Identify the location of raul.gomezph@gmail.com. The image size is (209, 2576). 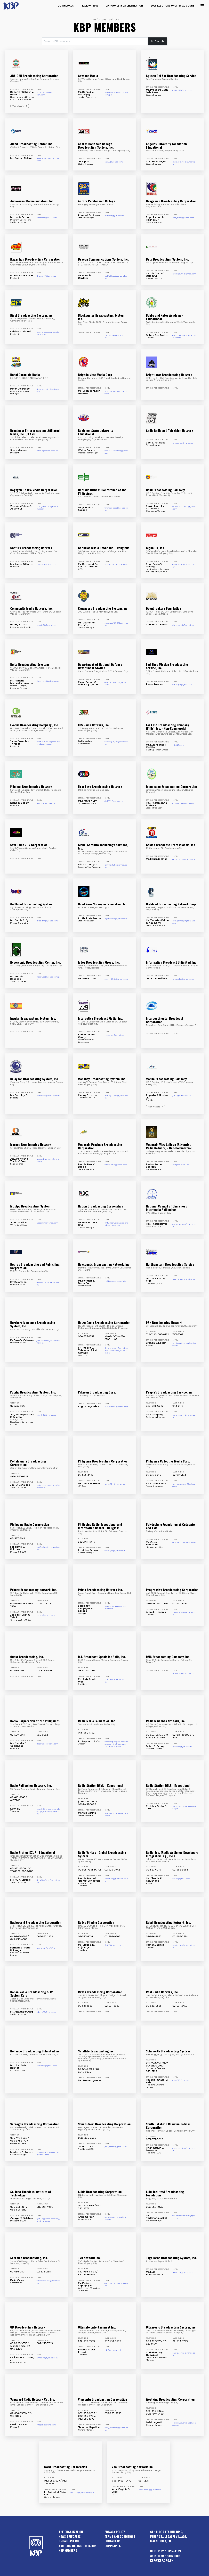
(183, 921).